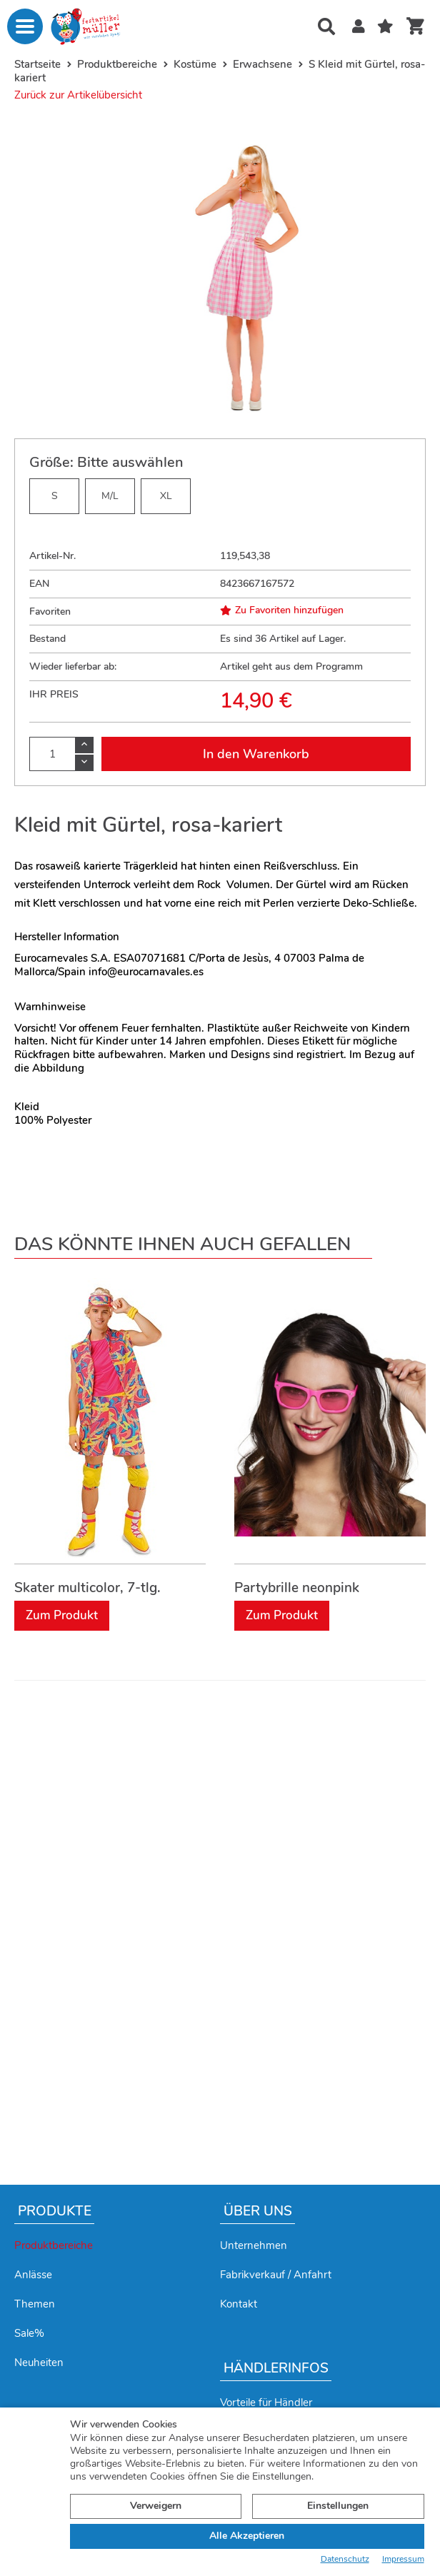  What do you see at coordinates (54, 2211) in the screenshot?
I see `Produkte` at bounding box center [54, 2211].